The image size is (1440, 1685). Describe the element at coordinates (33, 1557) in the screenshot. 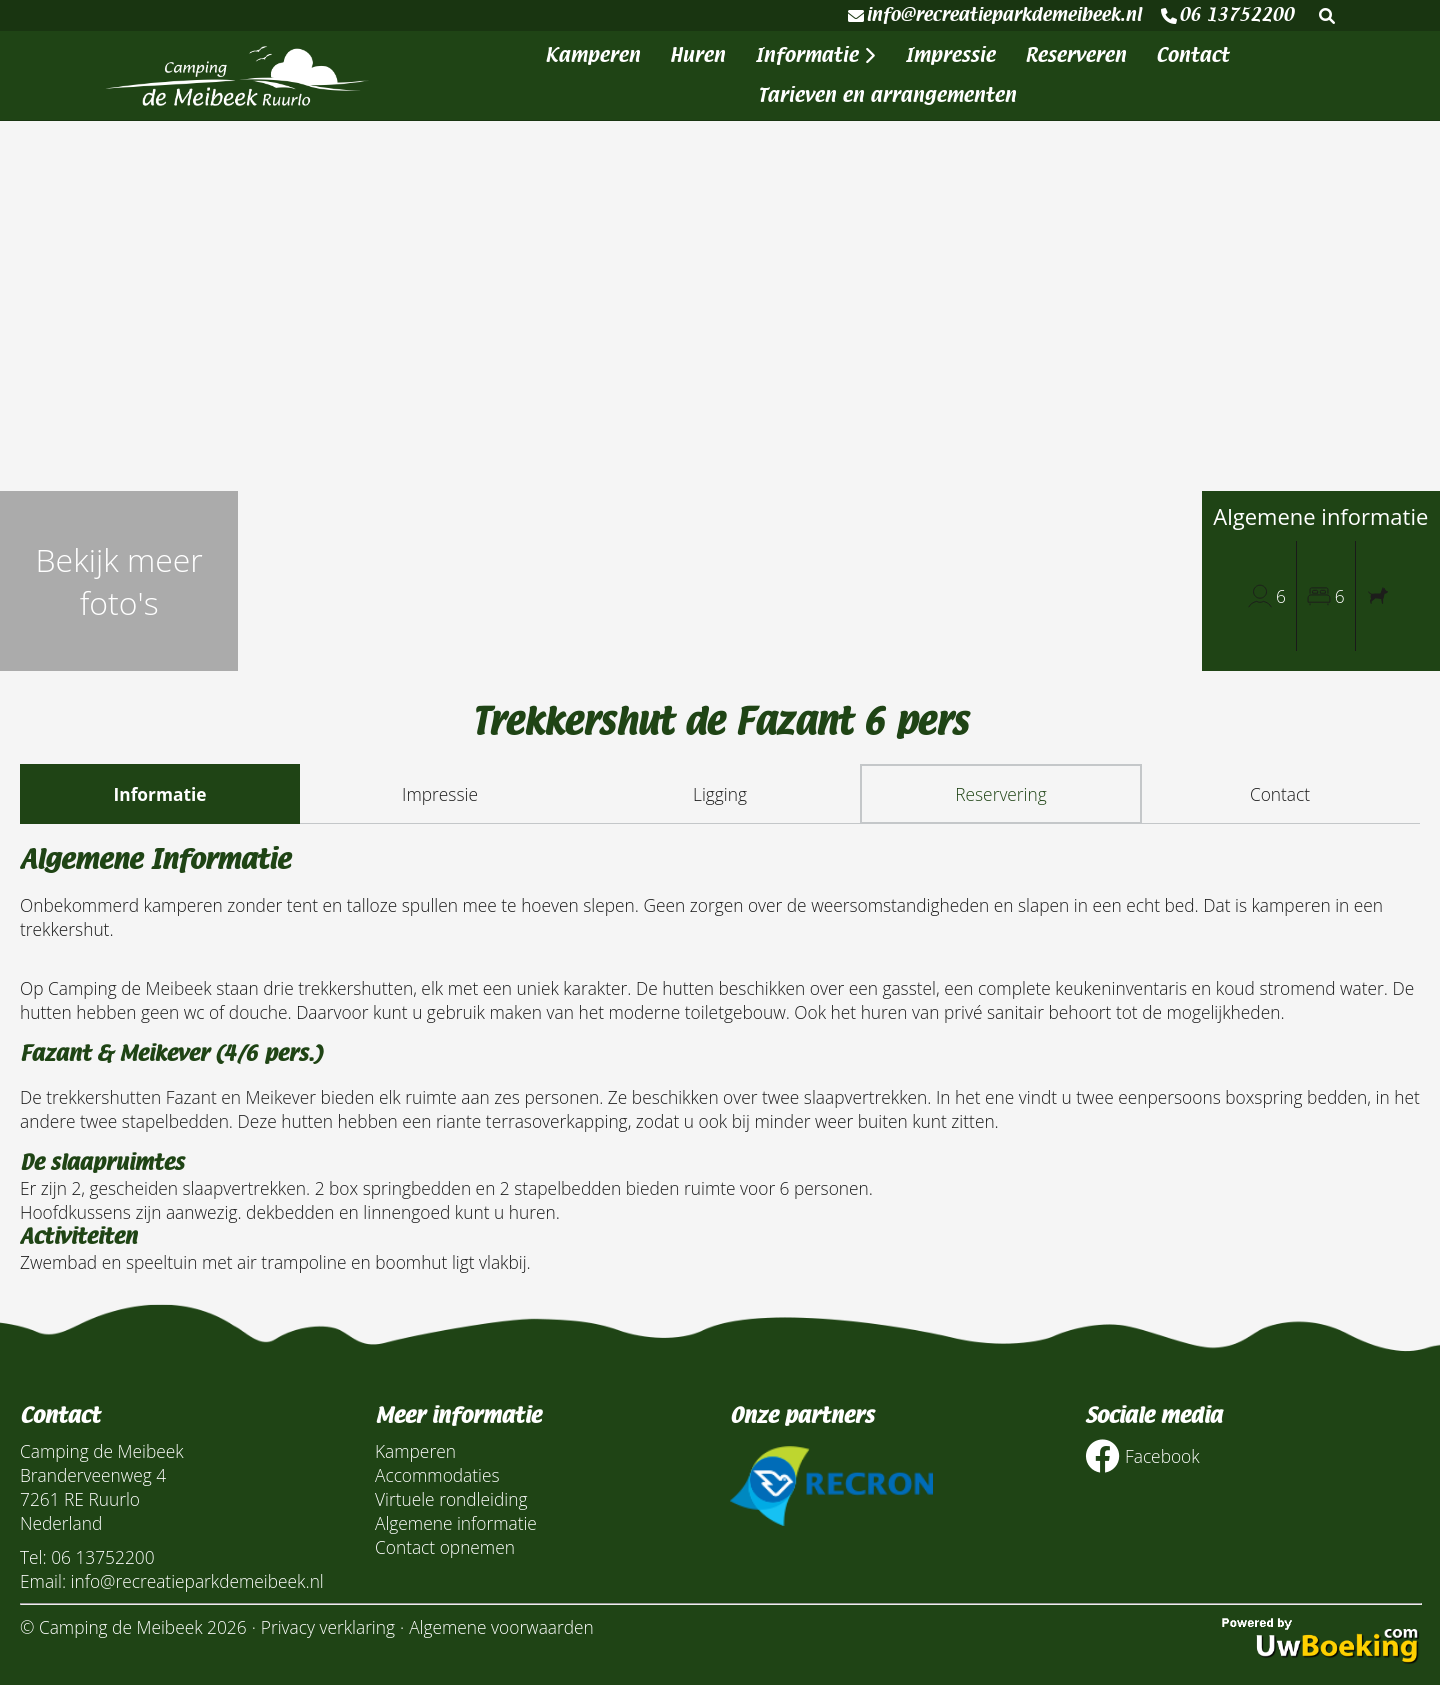

I see `Tel:` at that location.